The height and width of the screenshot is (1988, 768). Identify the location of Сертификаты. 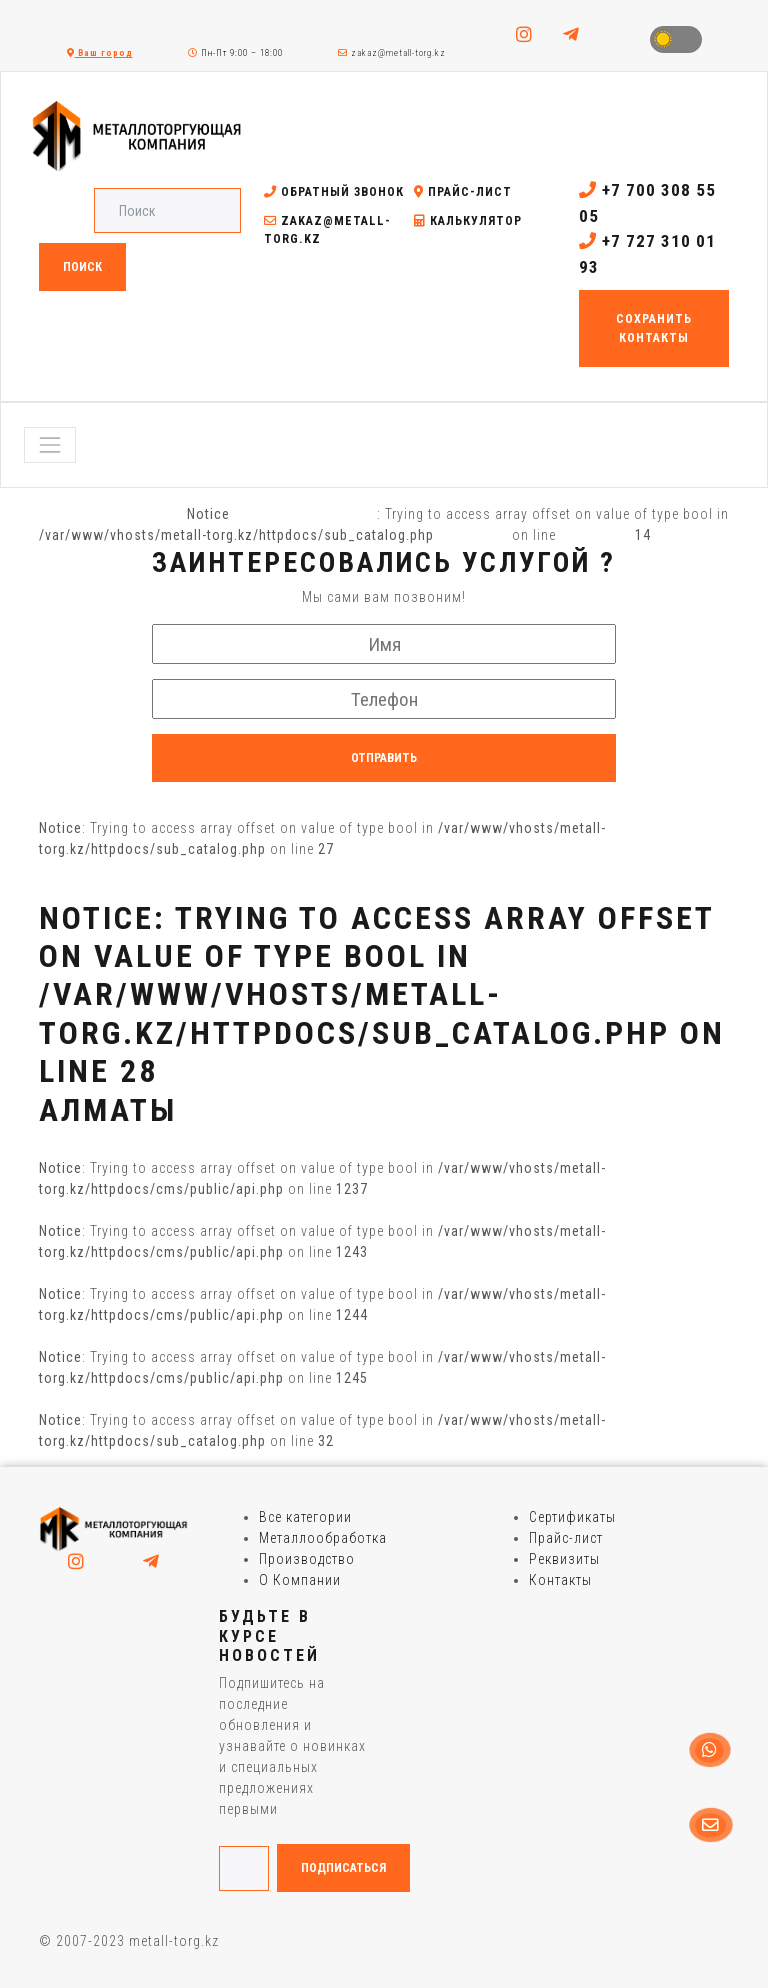
(572, 1517).